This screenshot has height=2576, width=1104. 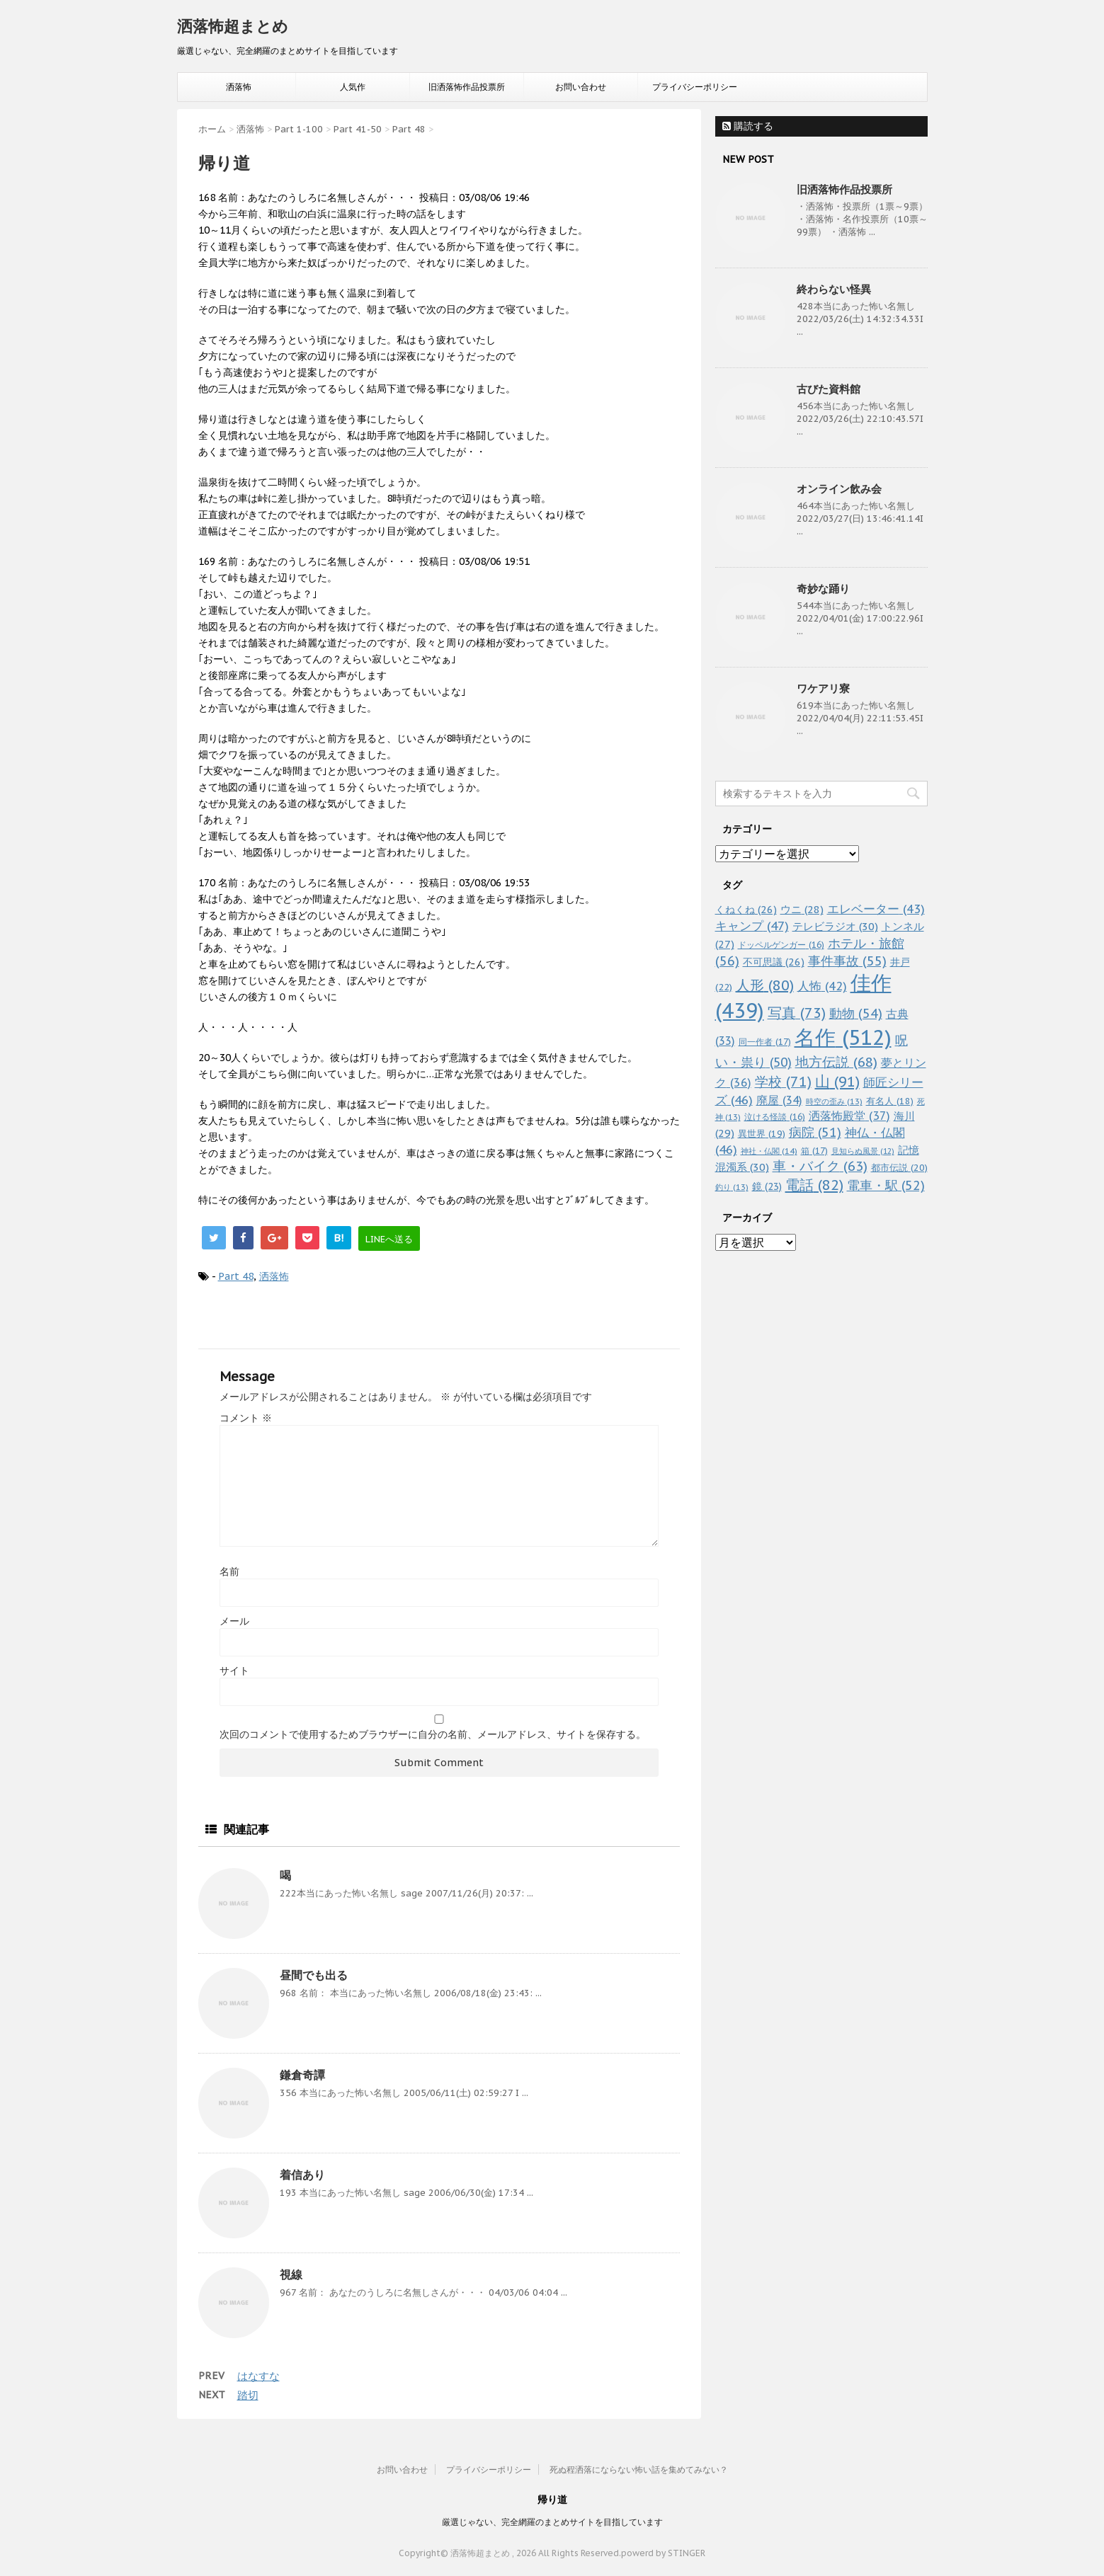 What do you see at coordinates (639, 2469) in the screenshot?
I see `死ぬ程洒落にならない怖い話を集めてみない？` at bounding box center [639, 2469].